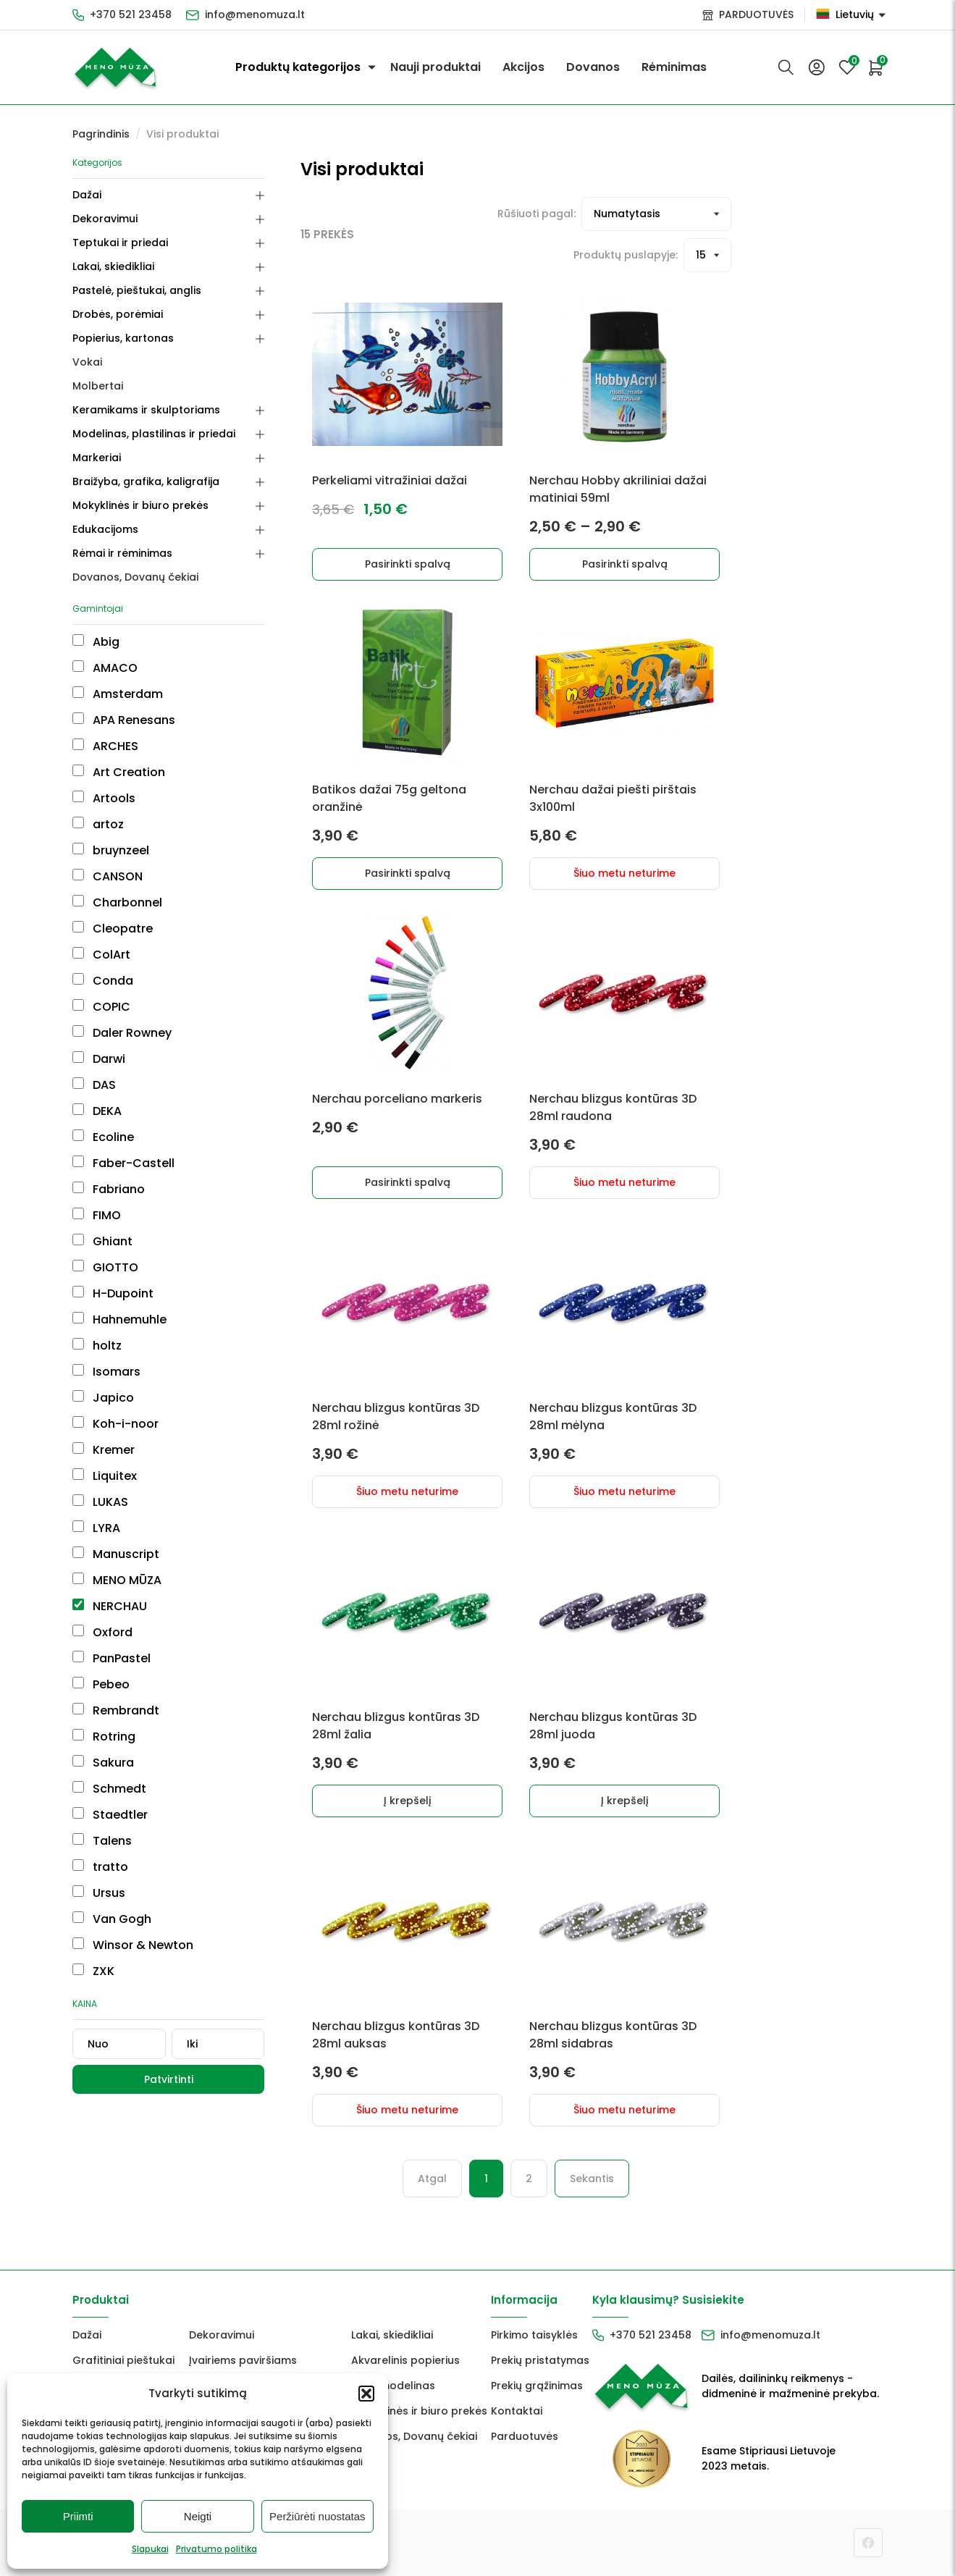 Image resolution: width=955 pixels, height=2576 pixels. I want to click on Kontaktai, so click(516, 2411).